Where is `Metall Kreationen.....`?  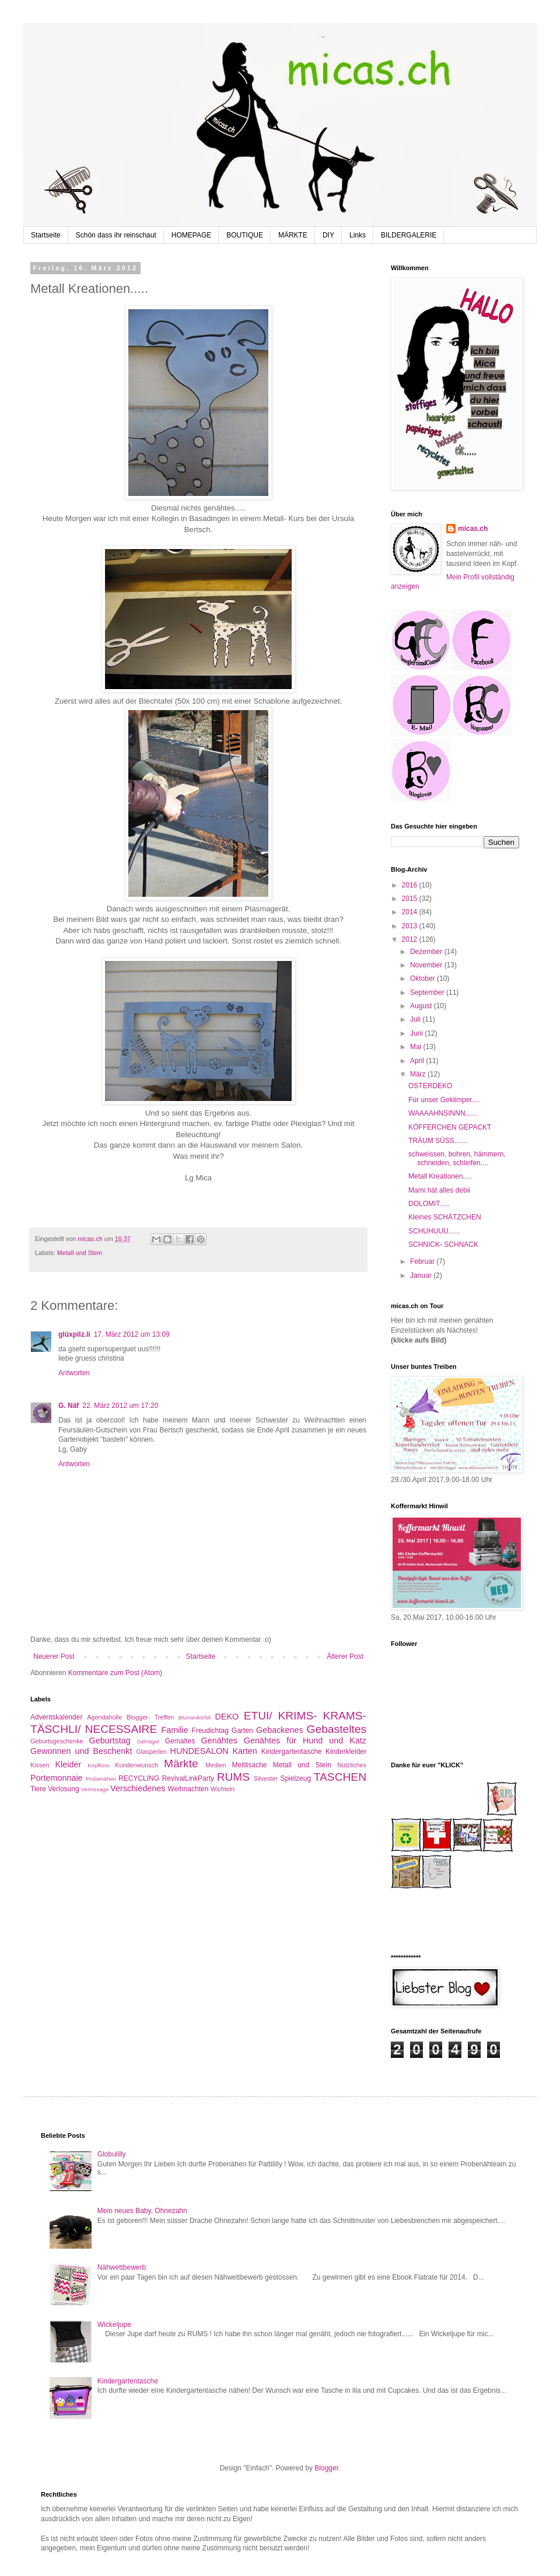 Metall Kreationen..... is located at coordinates (440, 1176).